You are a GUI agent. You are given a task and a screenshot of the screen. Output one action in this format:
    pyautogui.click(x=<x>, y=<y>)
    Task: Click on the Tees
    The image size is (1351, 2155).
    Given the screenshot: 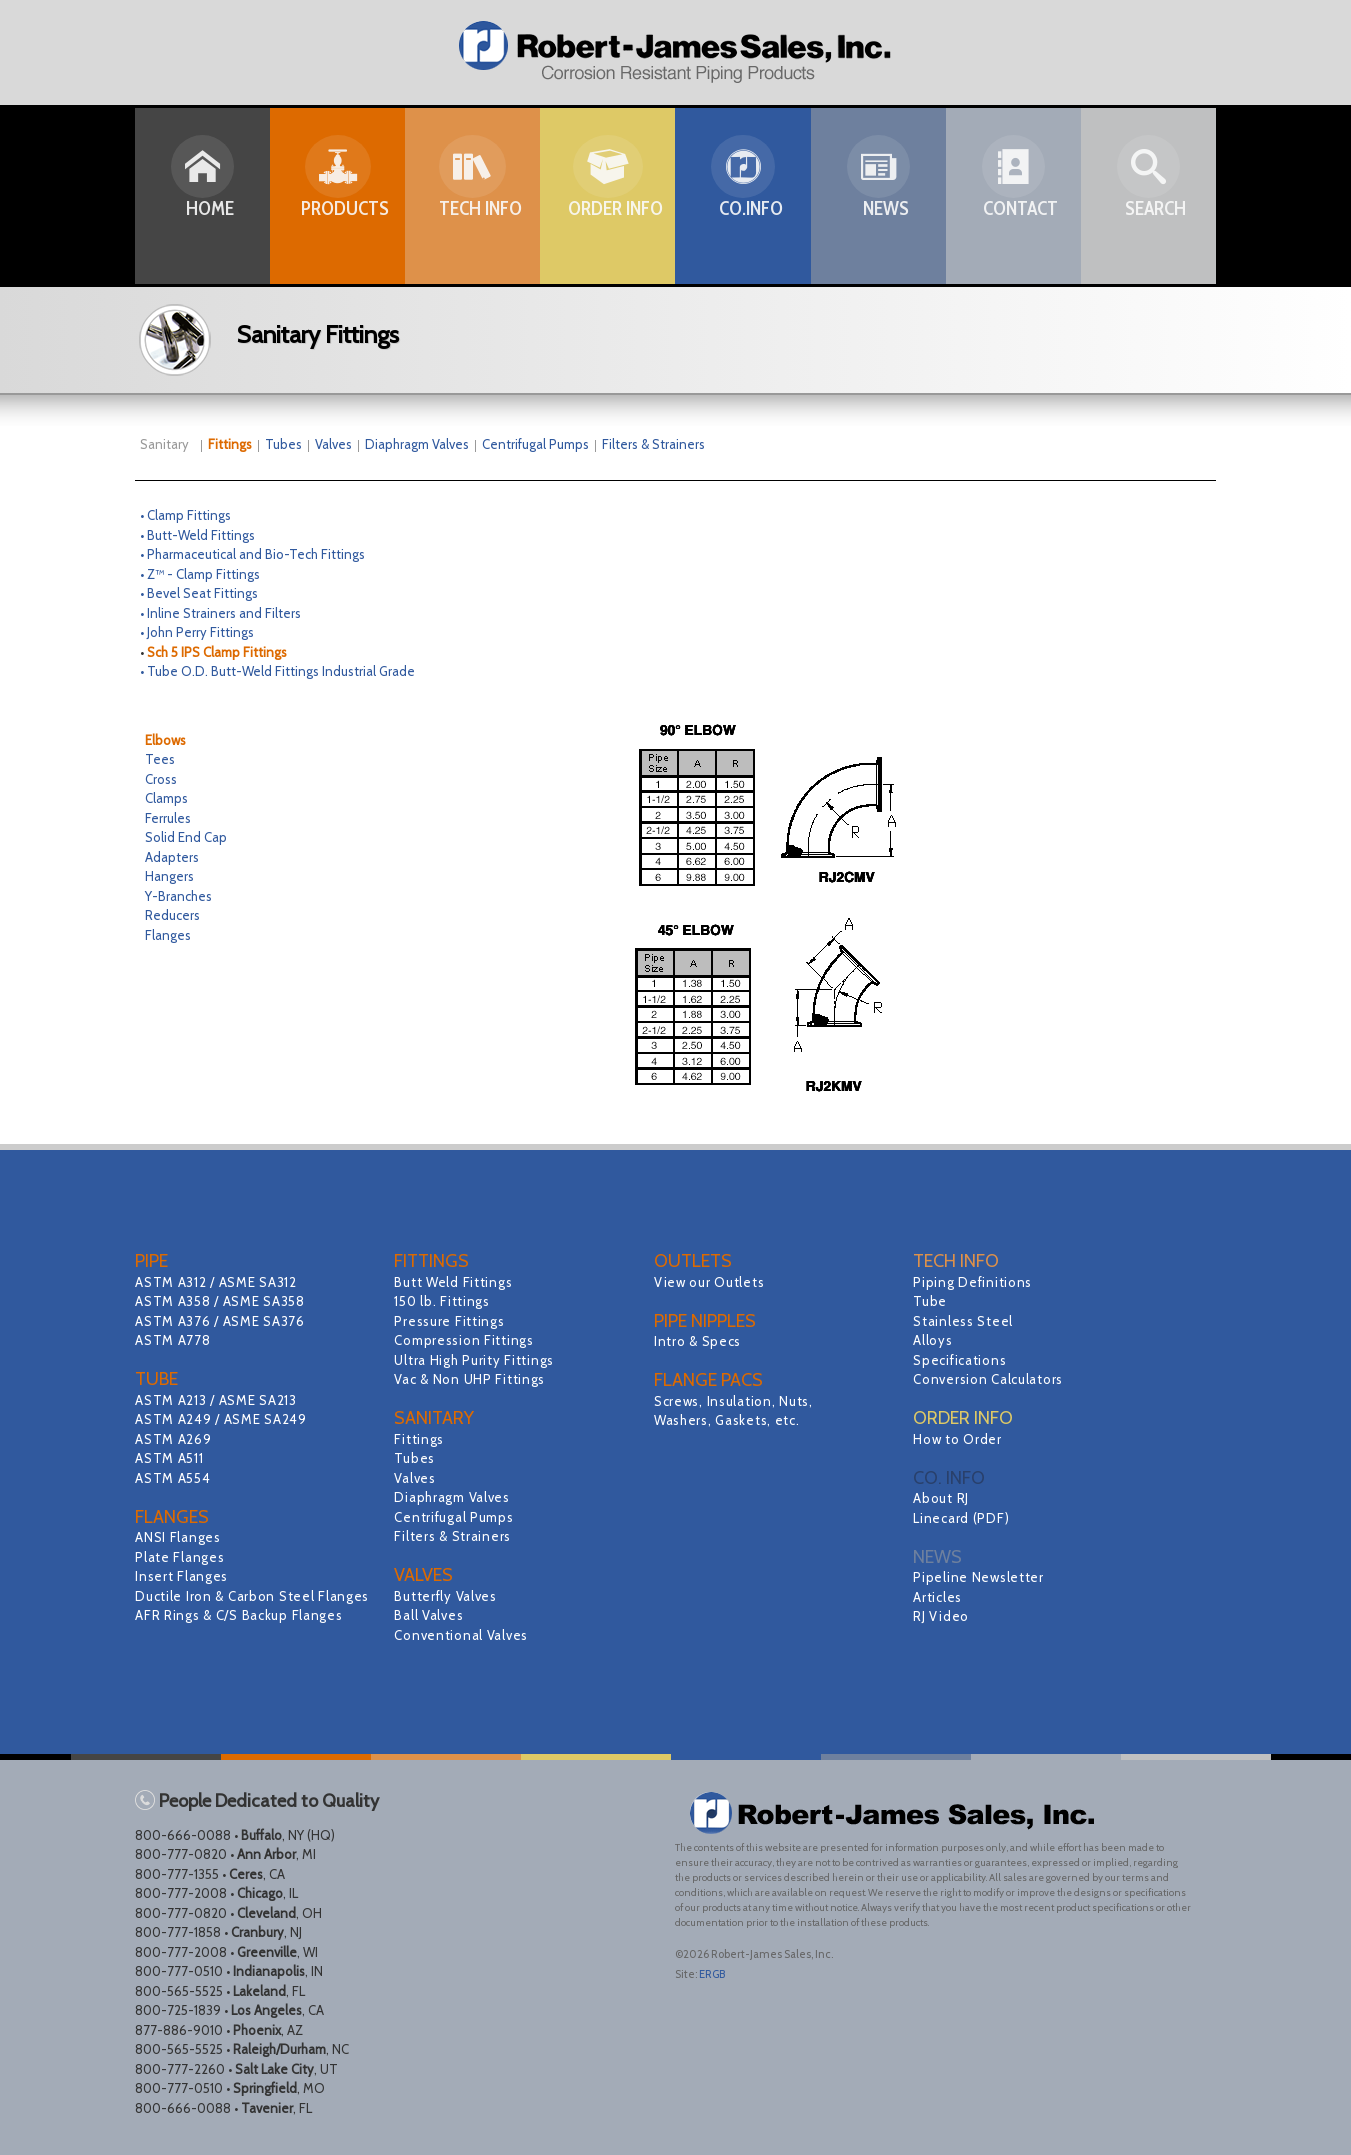 What is the action you would take?
    pyautogui.click(x=160, y=759)
    